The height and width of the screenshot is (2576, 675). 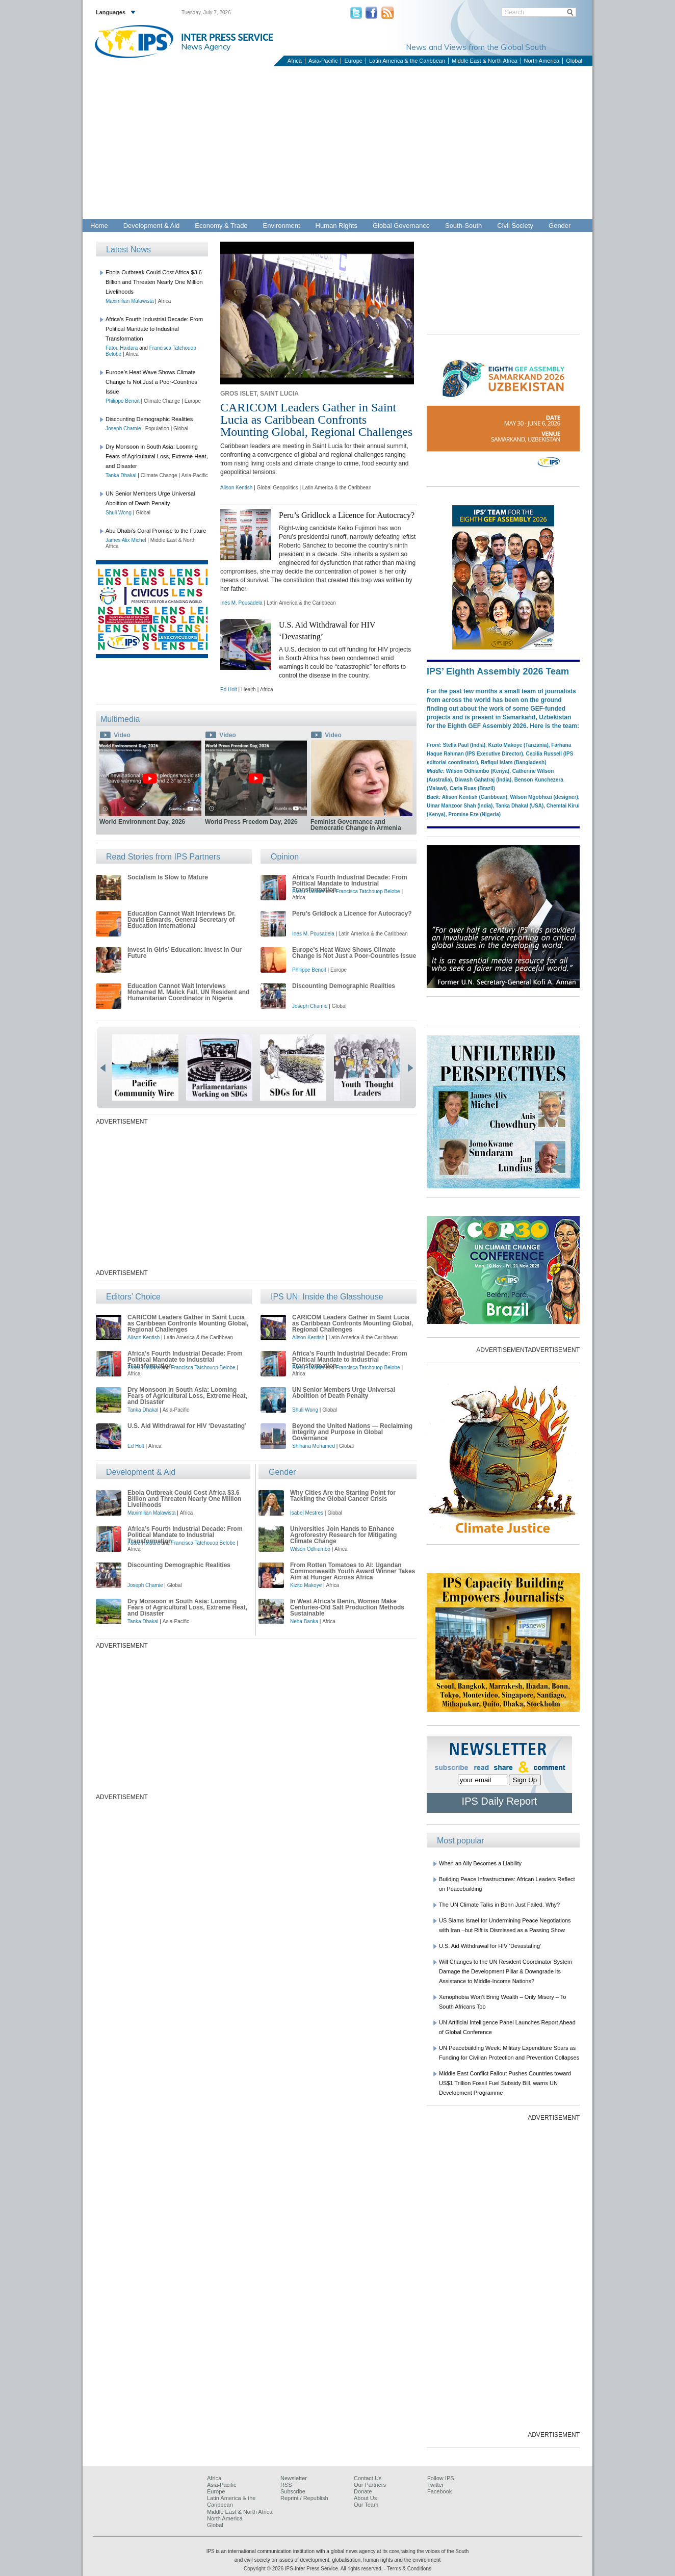 I want to click on Reprint / Republish, so click(x=304, y=2498).